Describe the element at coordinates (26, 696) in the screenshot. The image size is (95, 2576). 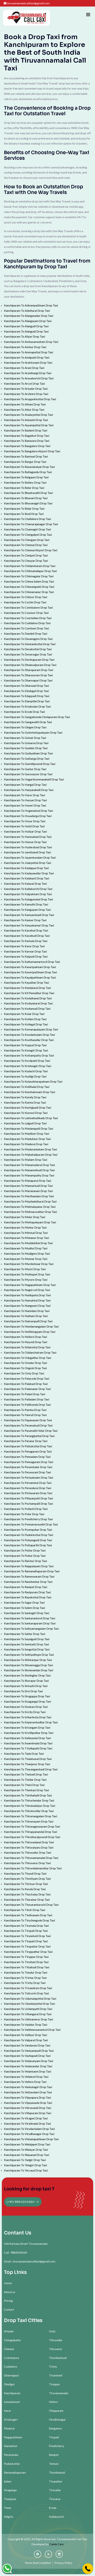
I see `Kanchipuram to Edappadi Drop Taxi` at that location.